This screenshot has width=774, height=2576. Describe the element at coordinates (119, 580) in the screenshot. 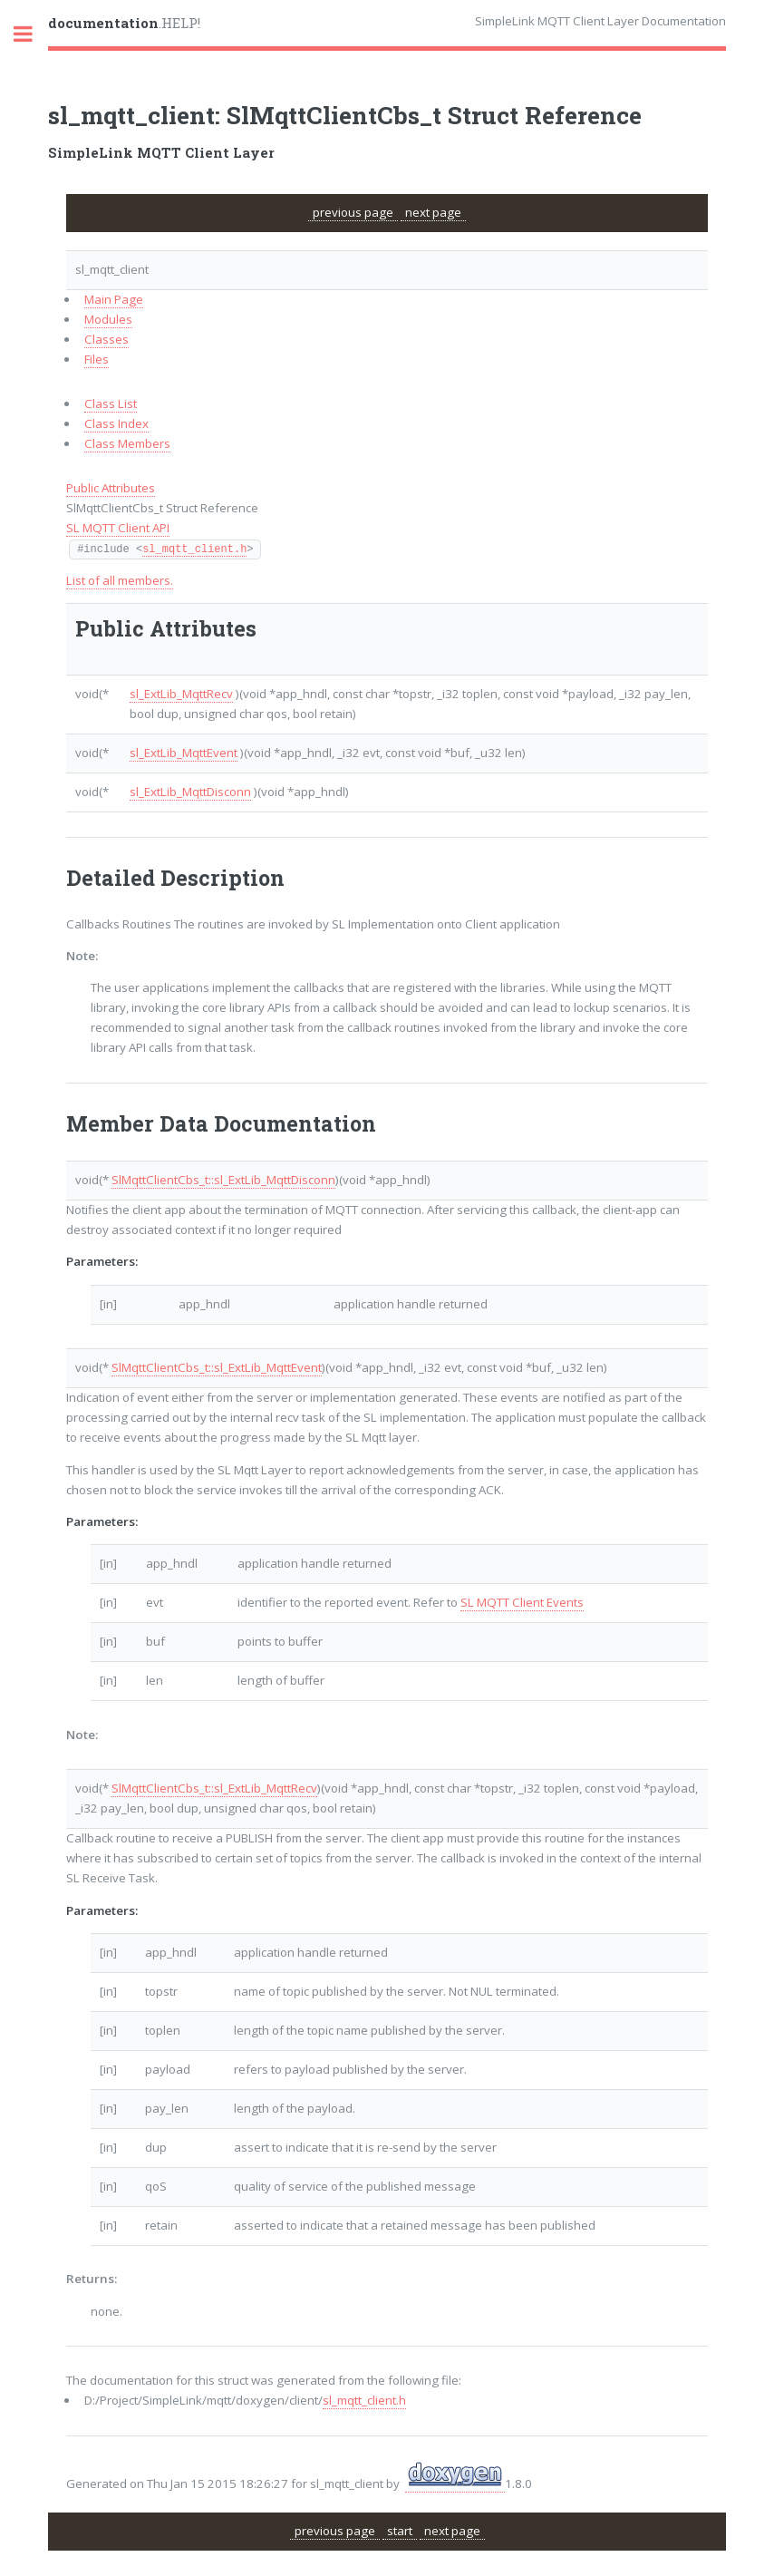

I see `List of all members.` at that location.